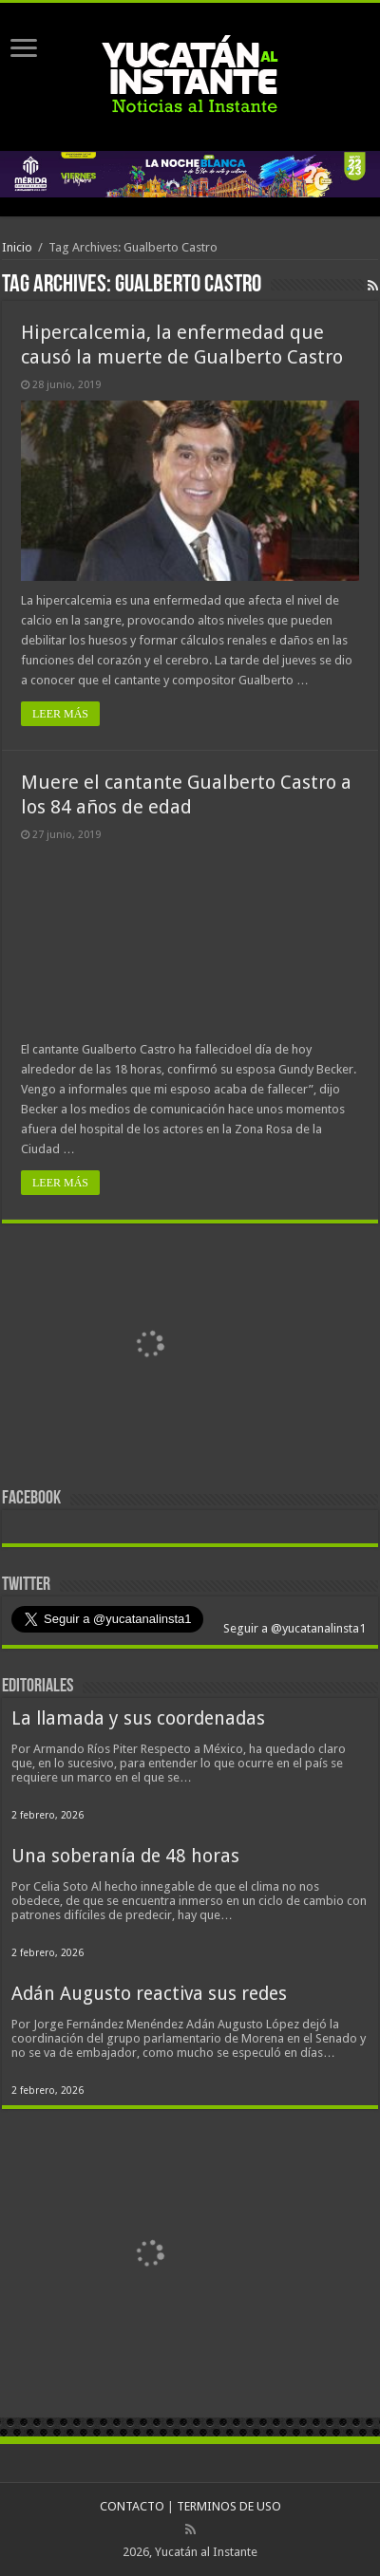 The image size is (380, 2576). I want to click on Inicio, so click(17, 247).